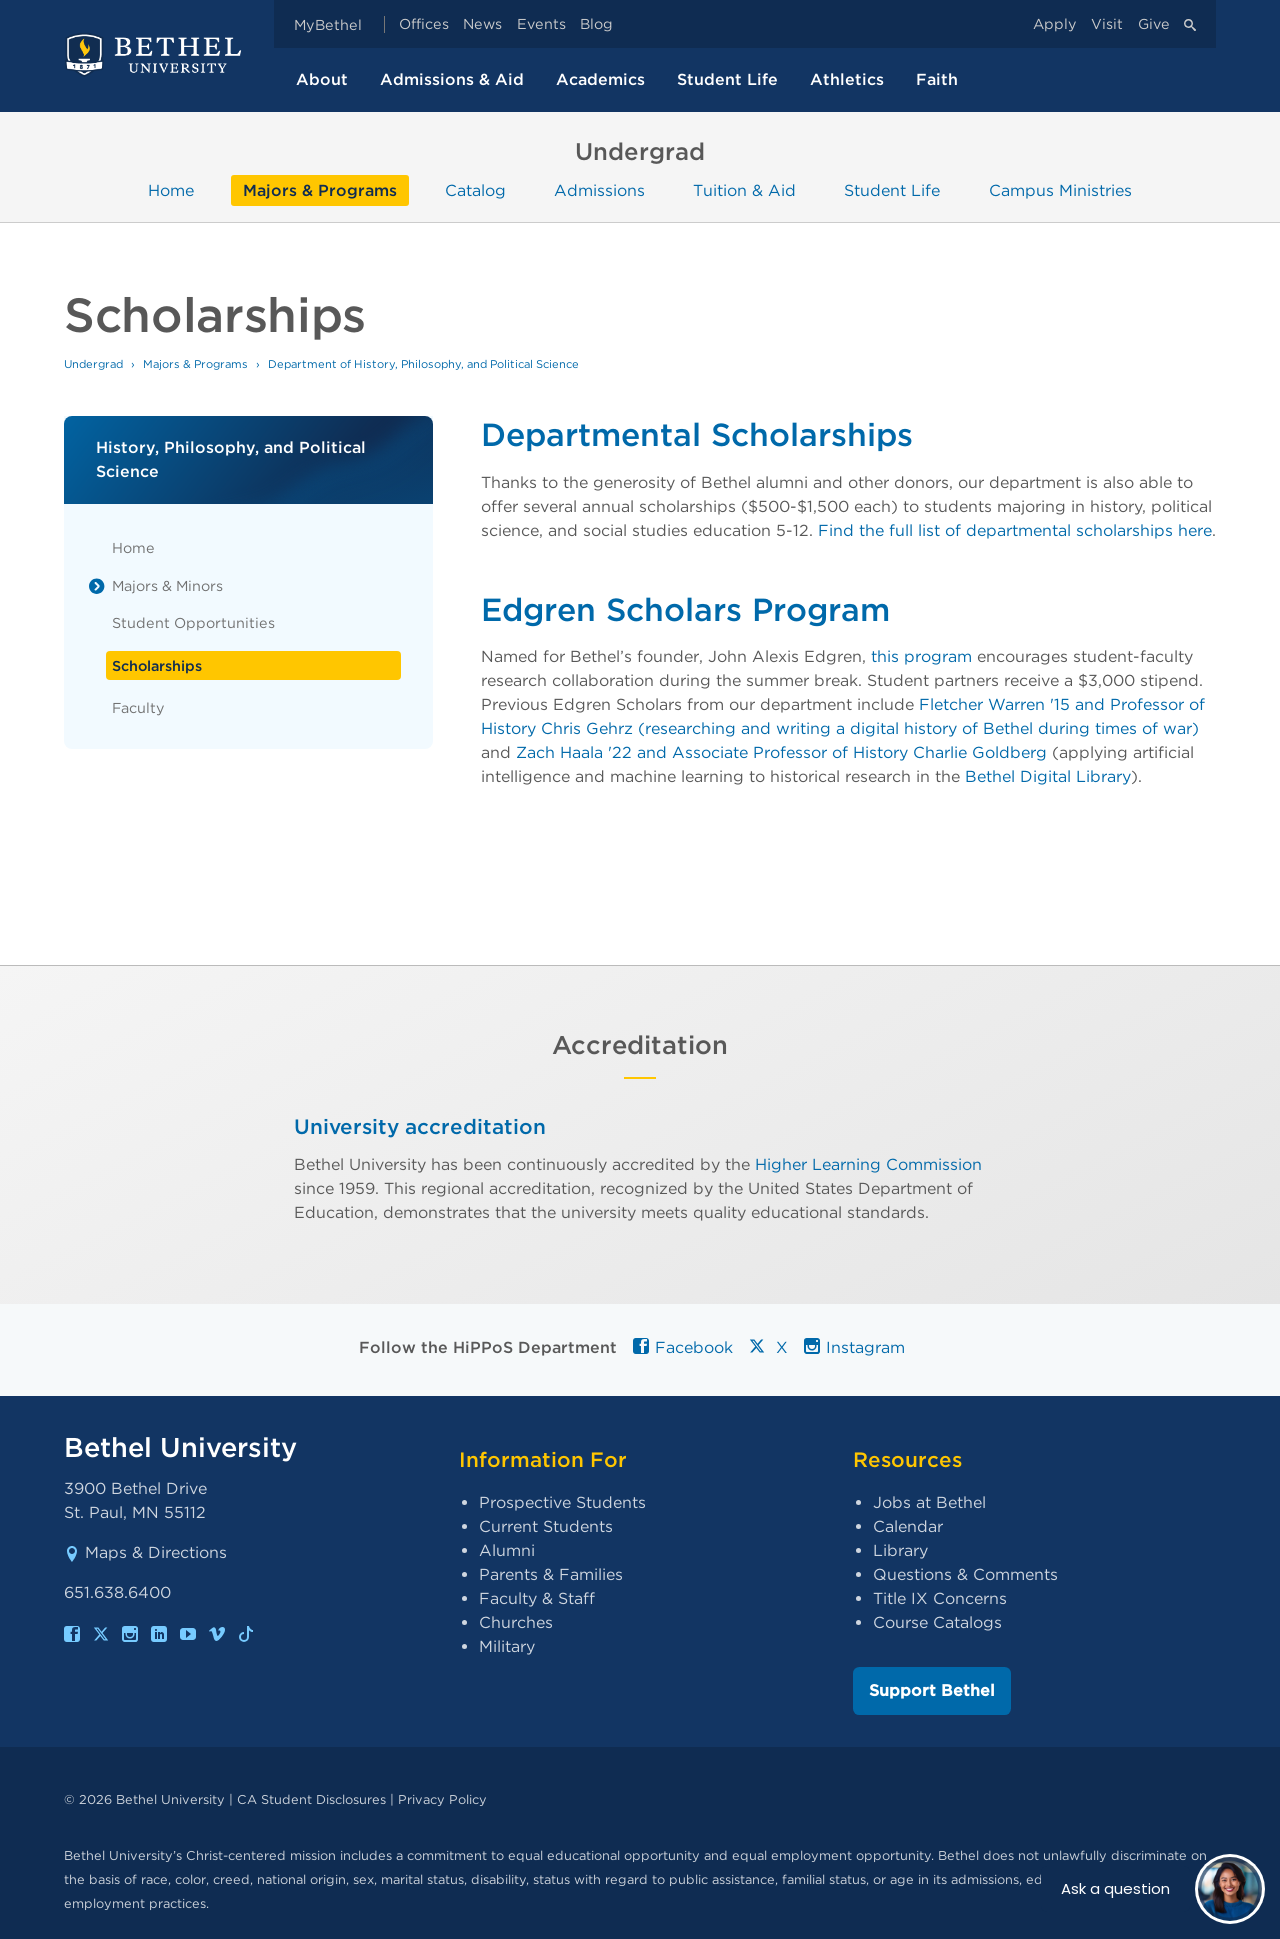  Describe the element at coordinates (167, 585) in the screenshot. I see `Majors & Minors` at that location.